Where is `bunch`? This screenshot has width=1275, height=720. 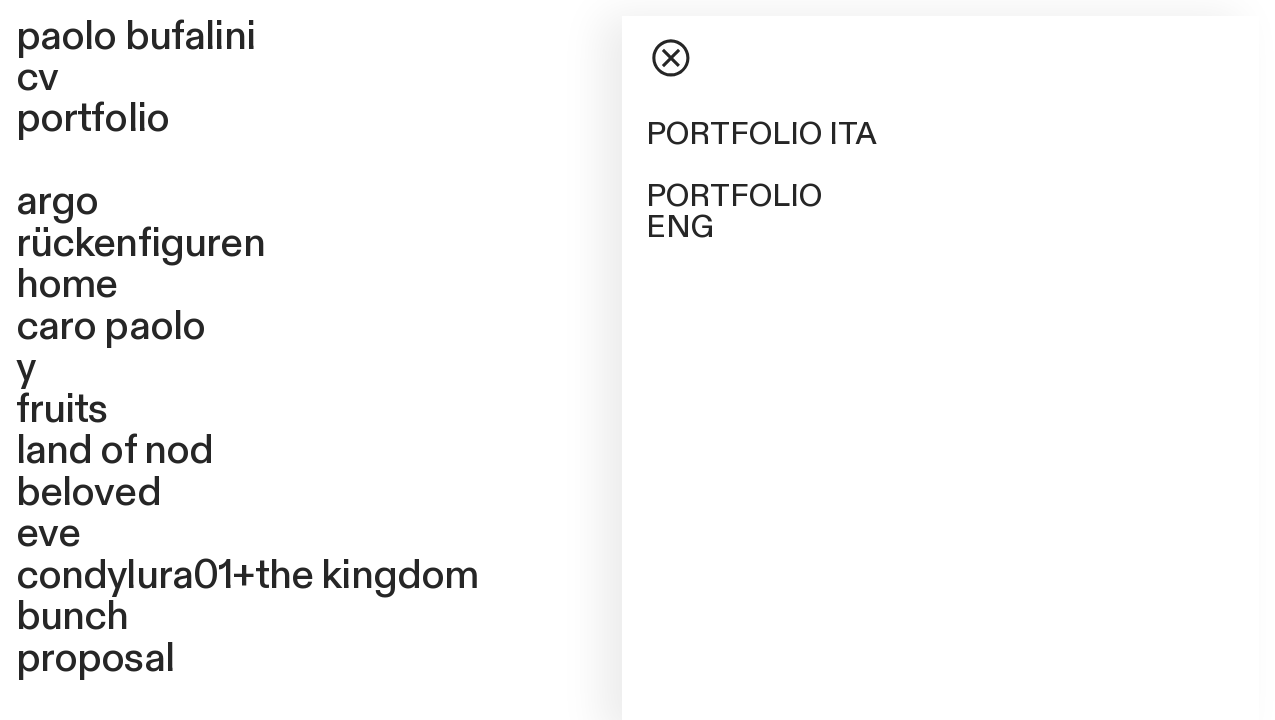
bunch is located at coordinates (72, 616).